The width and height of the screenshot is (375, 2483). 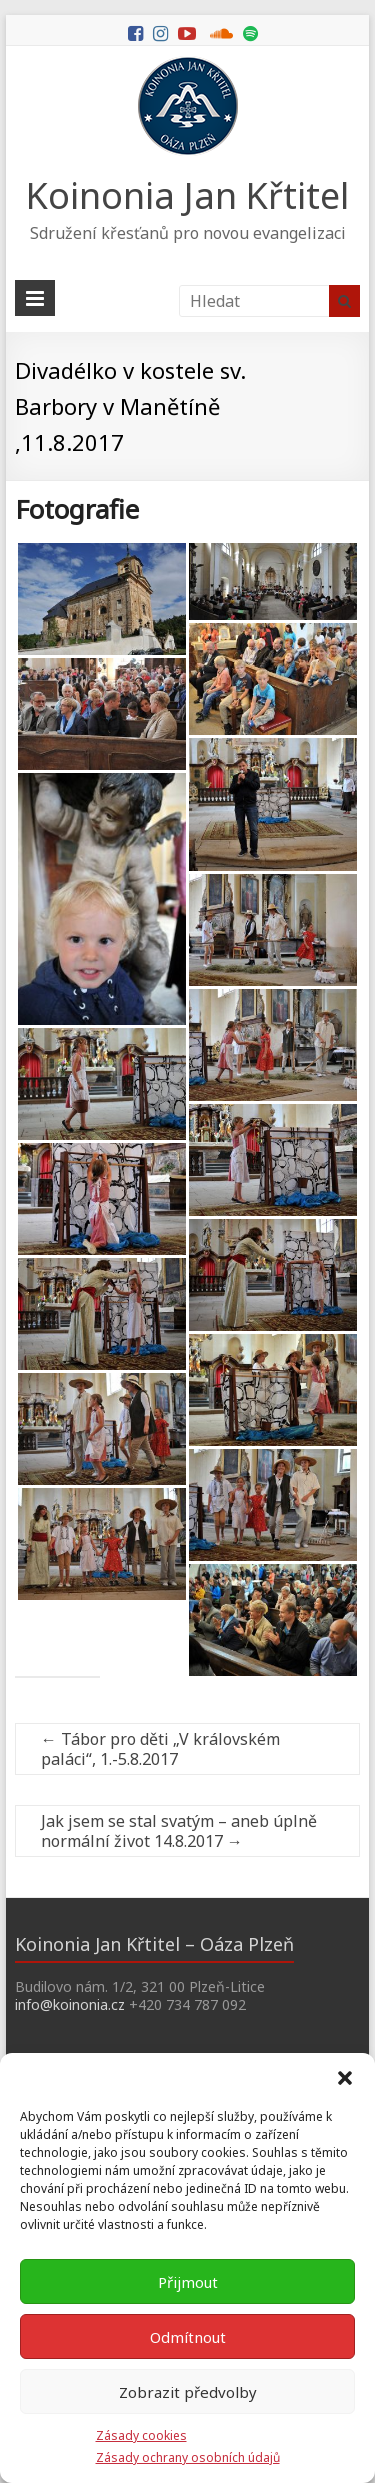 What do you see at coordinates (70, 2004) in the screenshot?
I see `info@koinonia.cz` at bounding box center [70, 2004].